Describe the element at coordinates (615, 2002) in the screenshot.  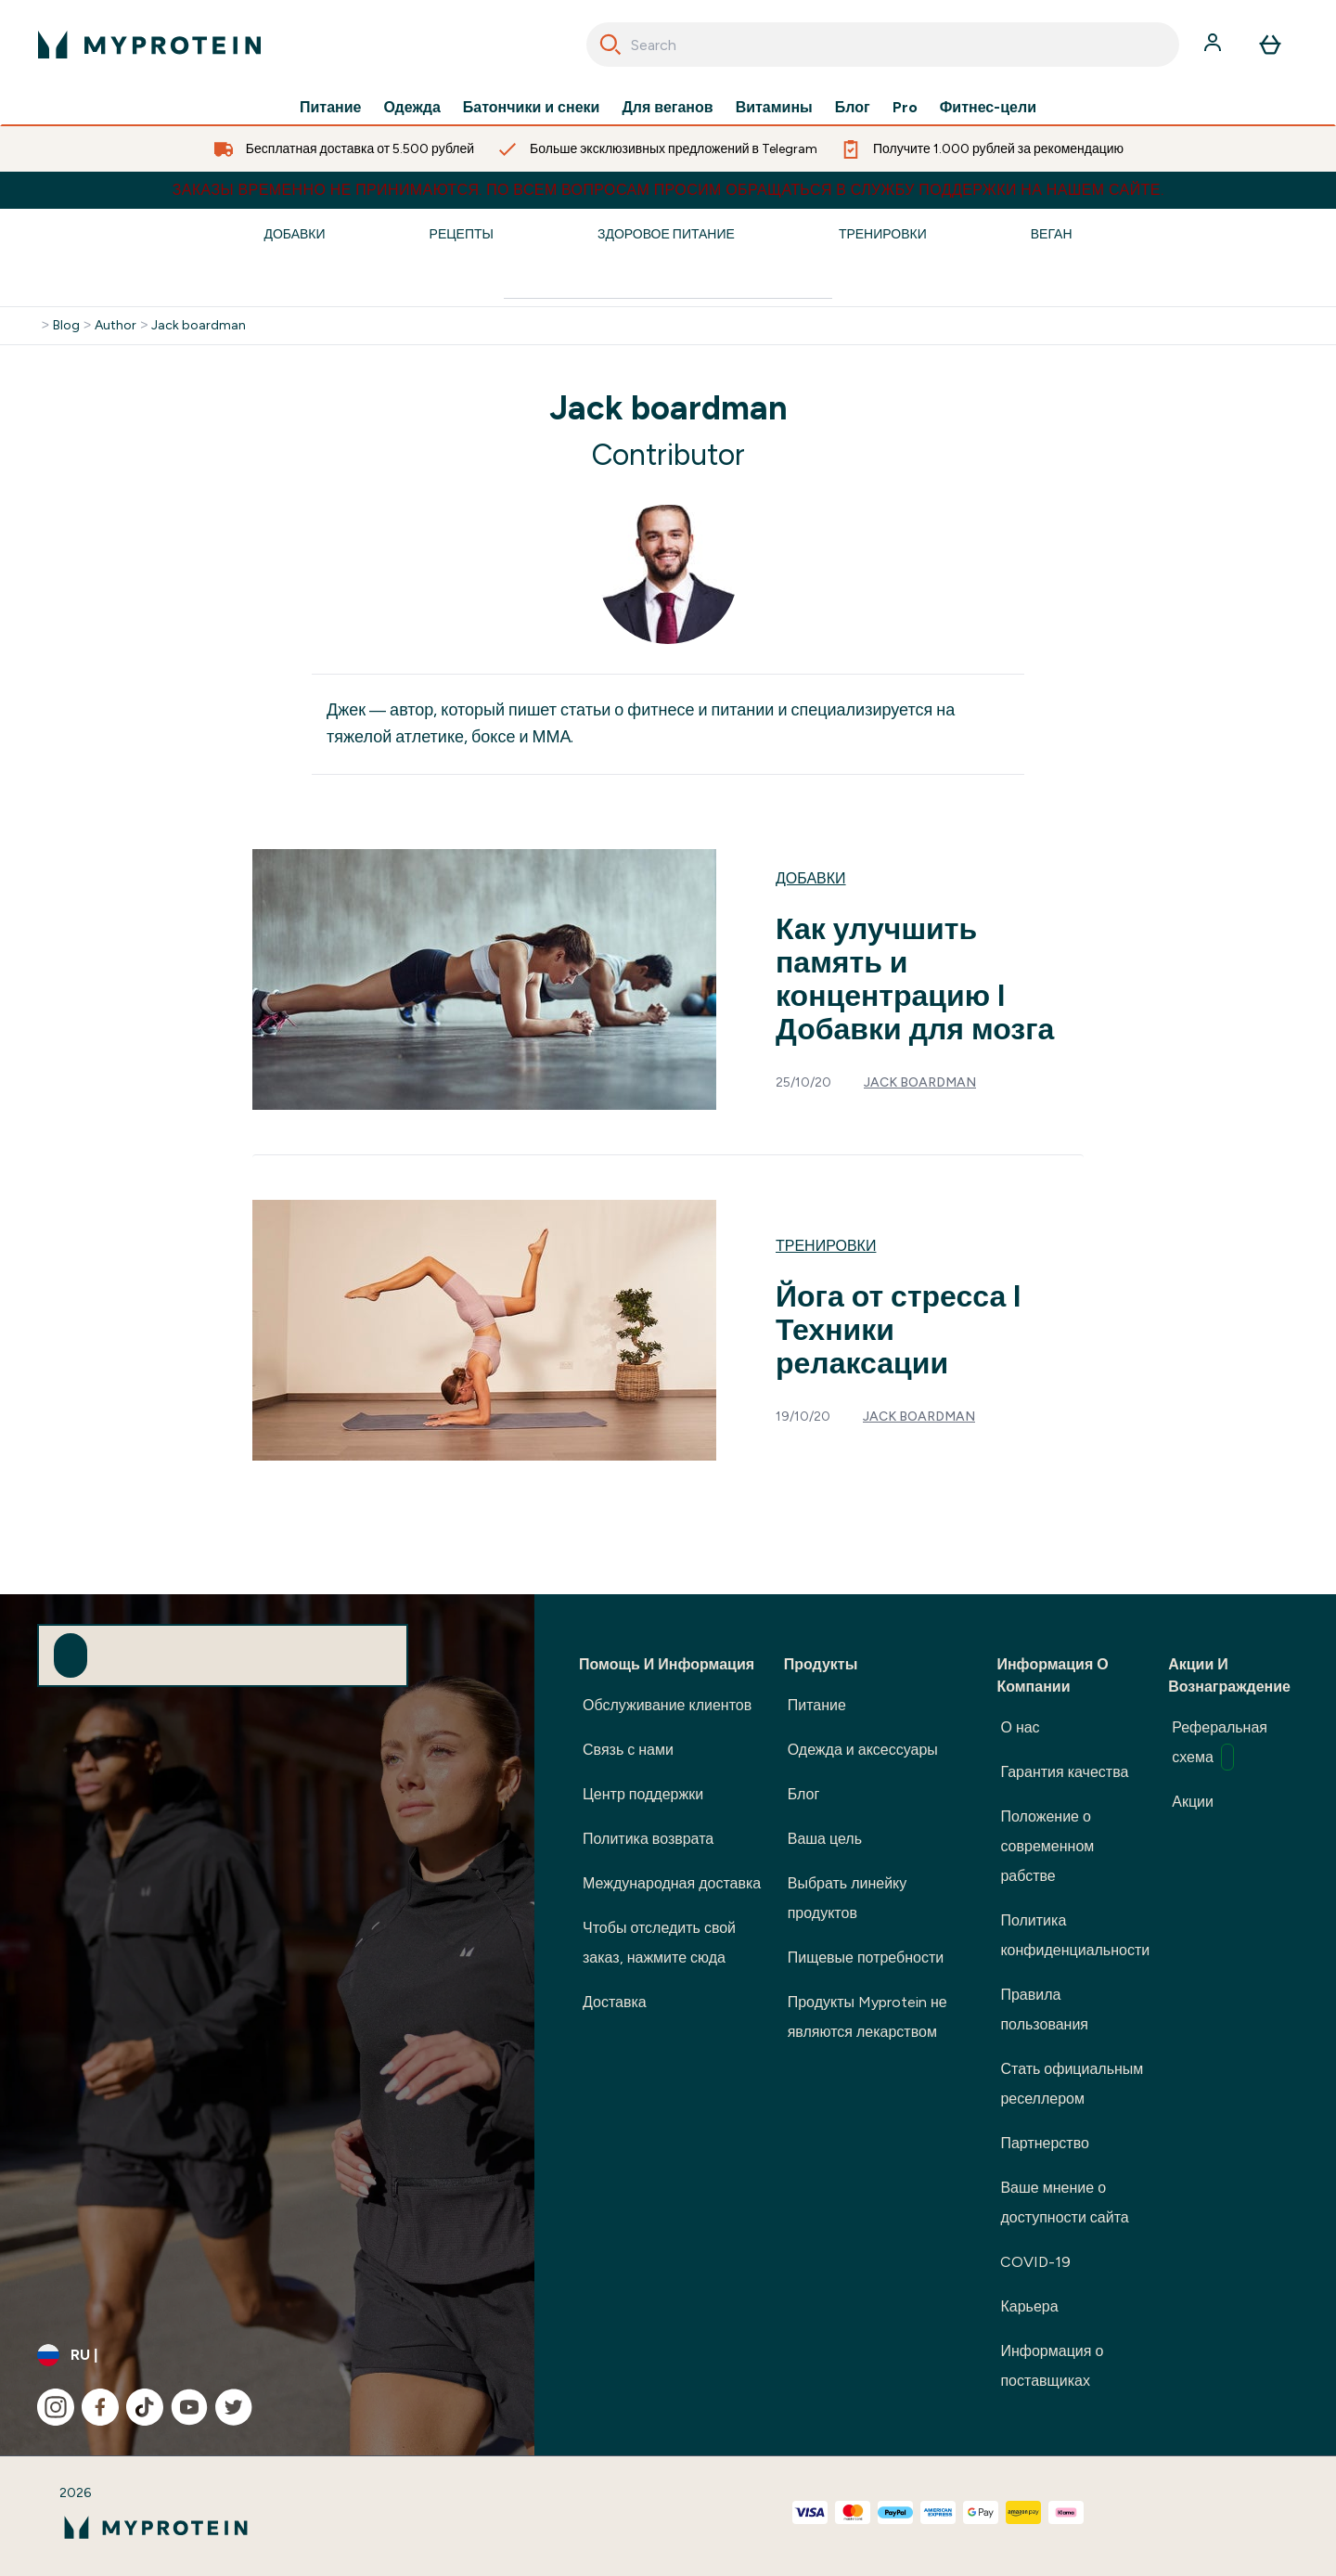
I see `Доставка` at that location.